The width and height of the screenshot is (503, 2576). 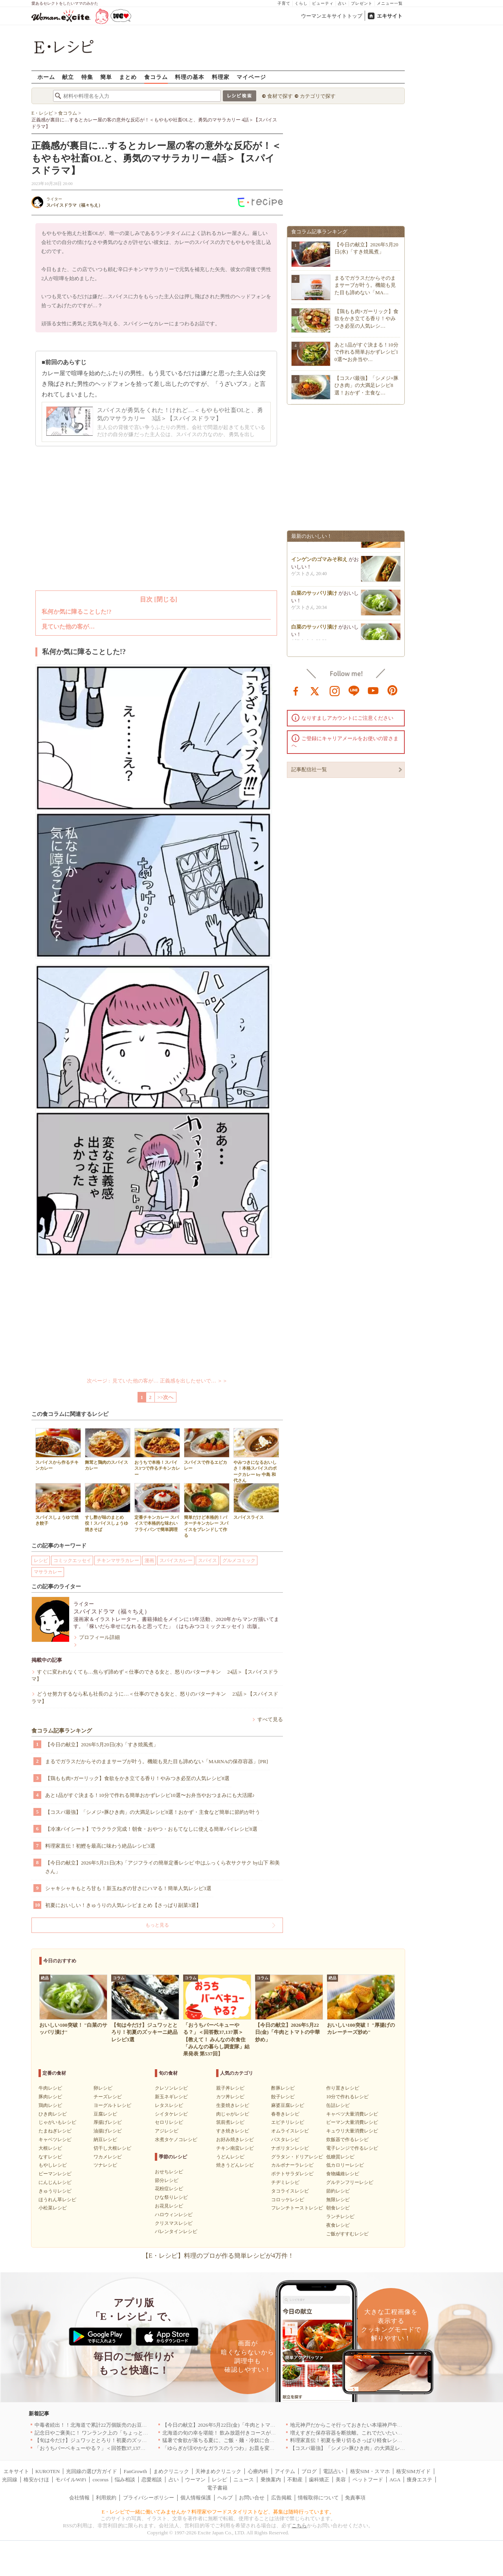 What do you see at coordinates (373, 690) in the screenshot?
I see `youtube` at bounding box center [373, 690].